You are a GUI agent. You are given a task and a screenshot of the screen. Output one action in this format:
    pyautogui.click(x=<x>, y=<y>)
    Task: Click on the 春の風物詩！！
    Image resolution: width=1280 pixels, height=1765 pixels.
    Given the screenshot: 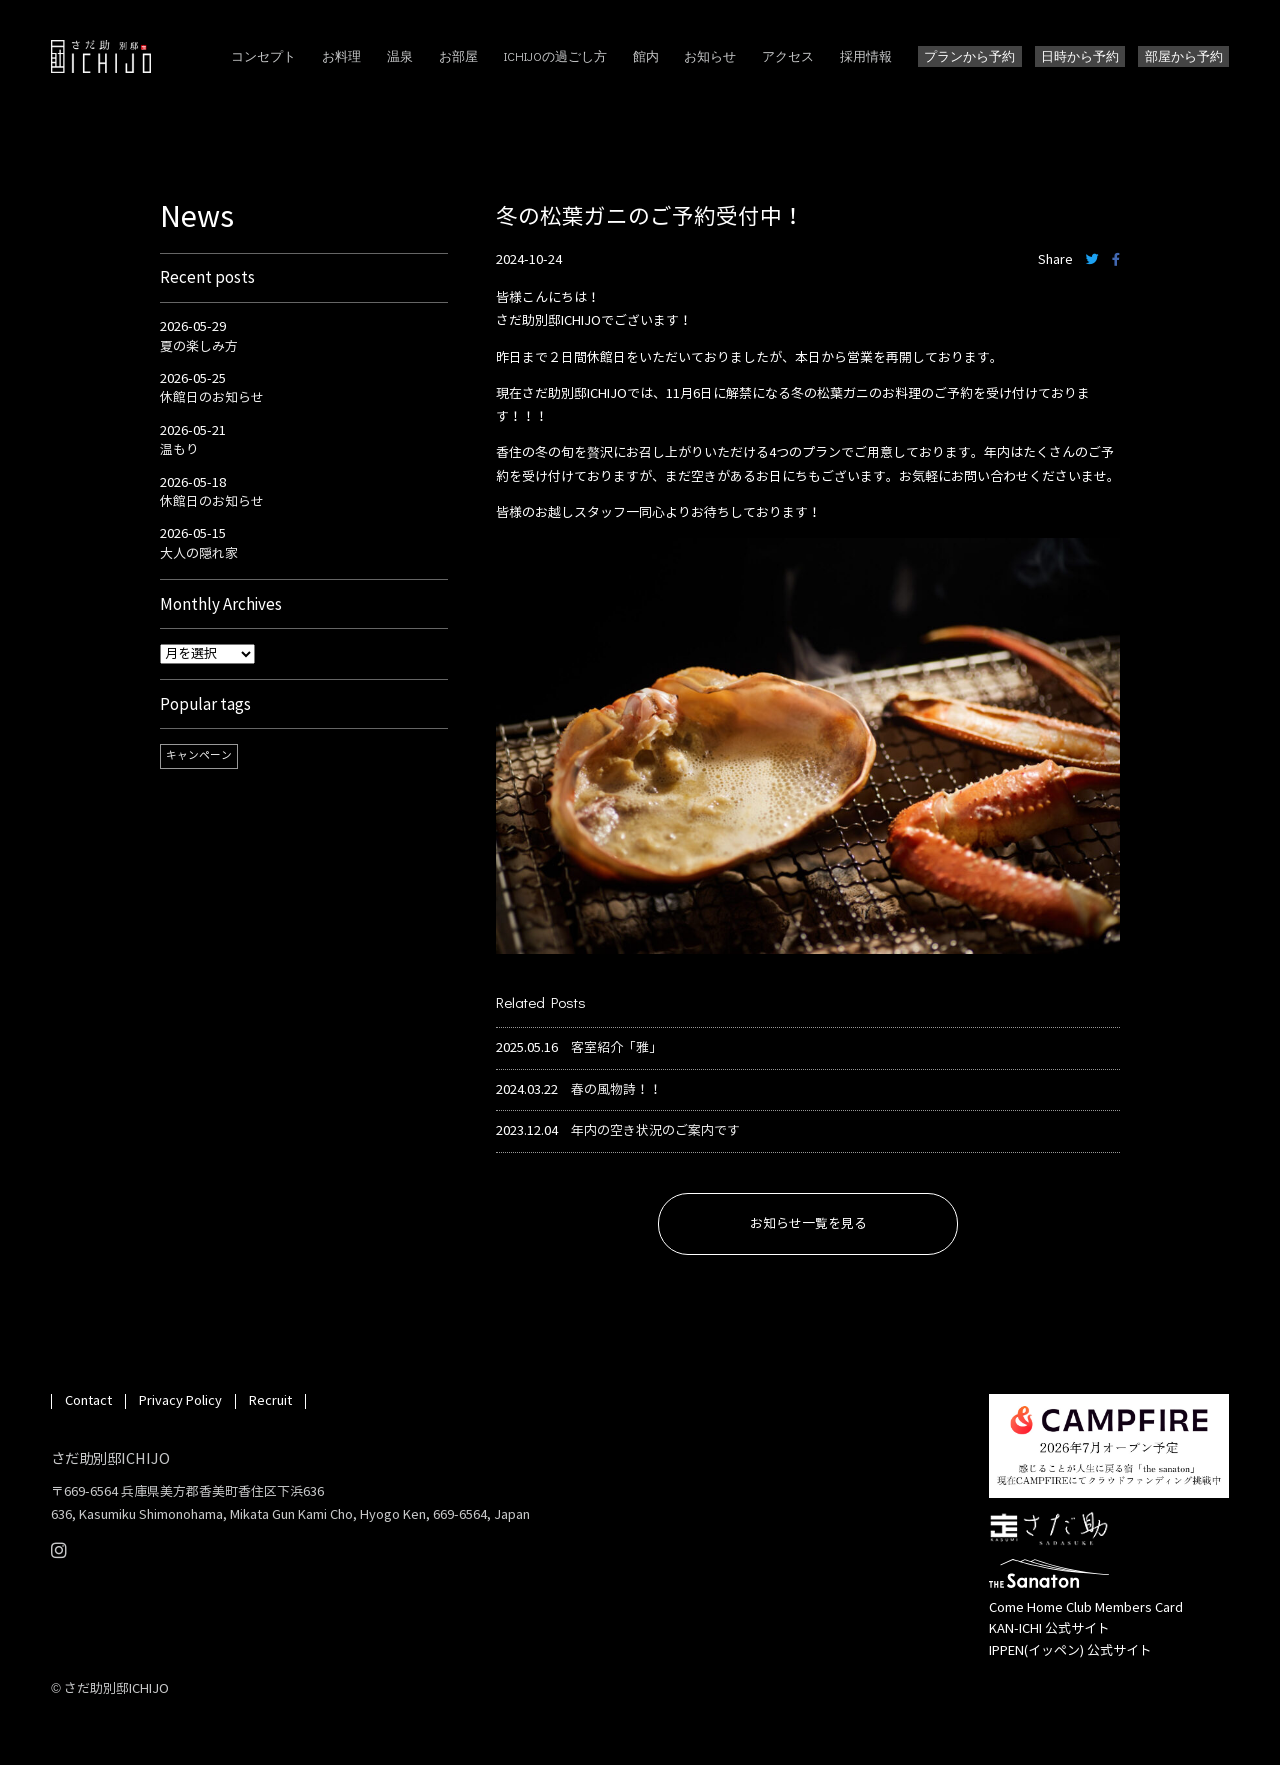 What is the action you would take?
    pyautogui.click(x=616, y=1090)
    